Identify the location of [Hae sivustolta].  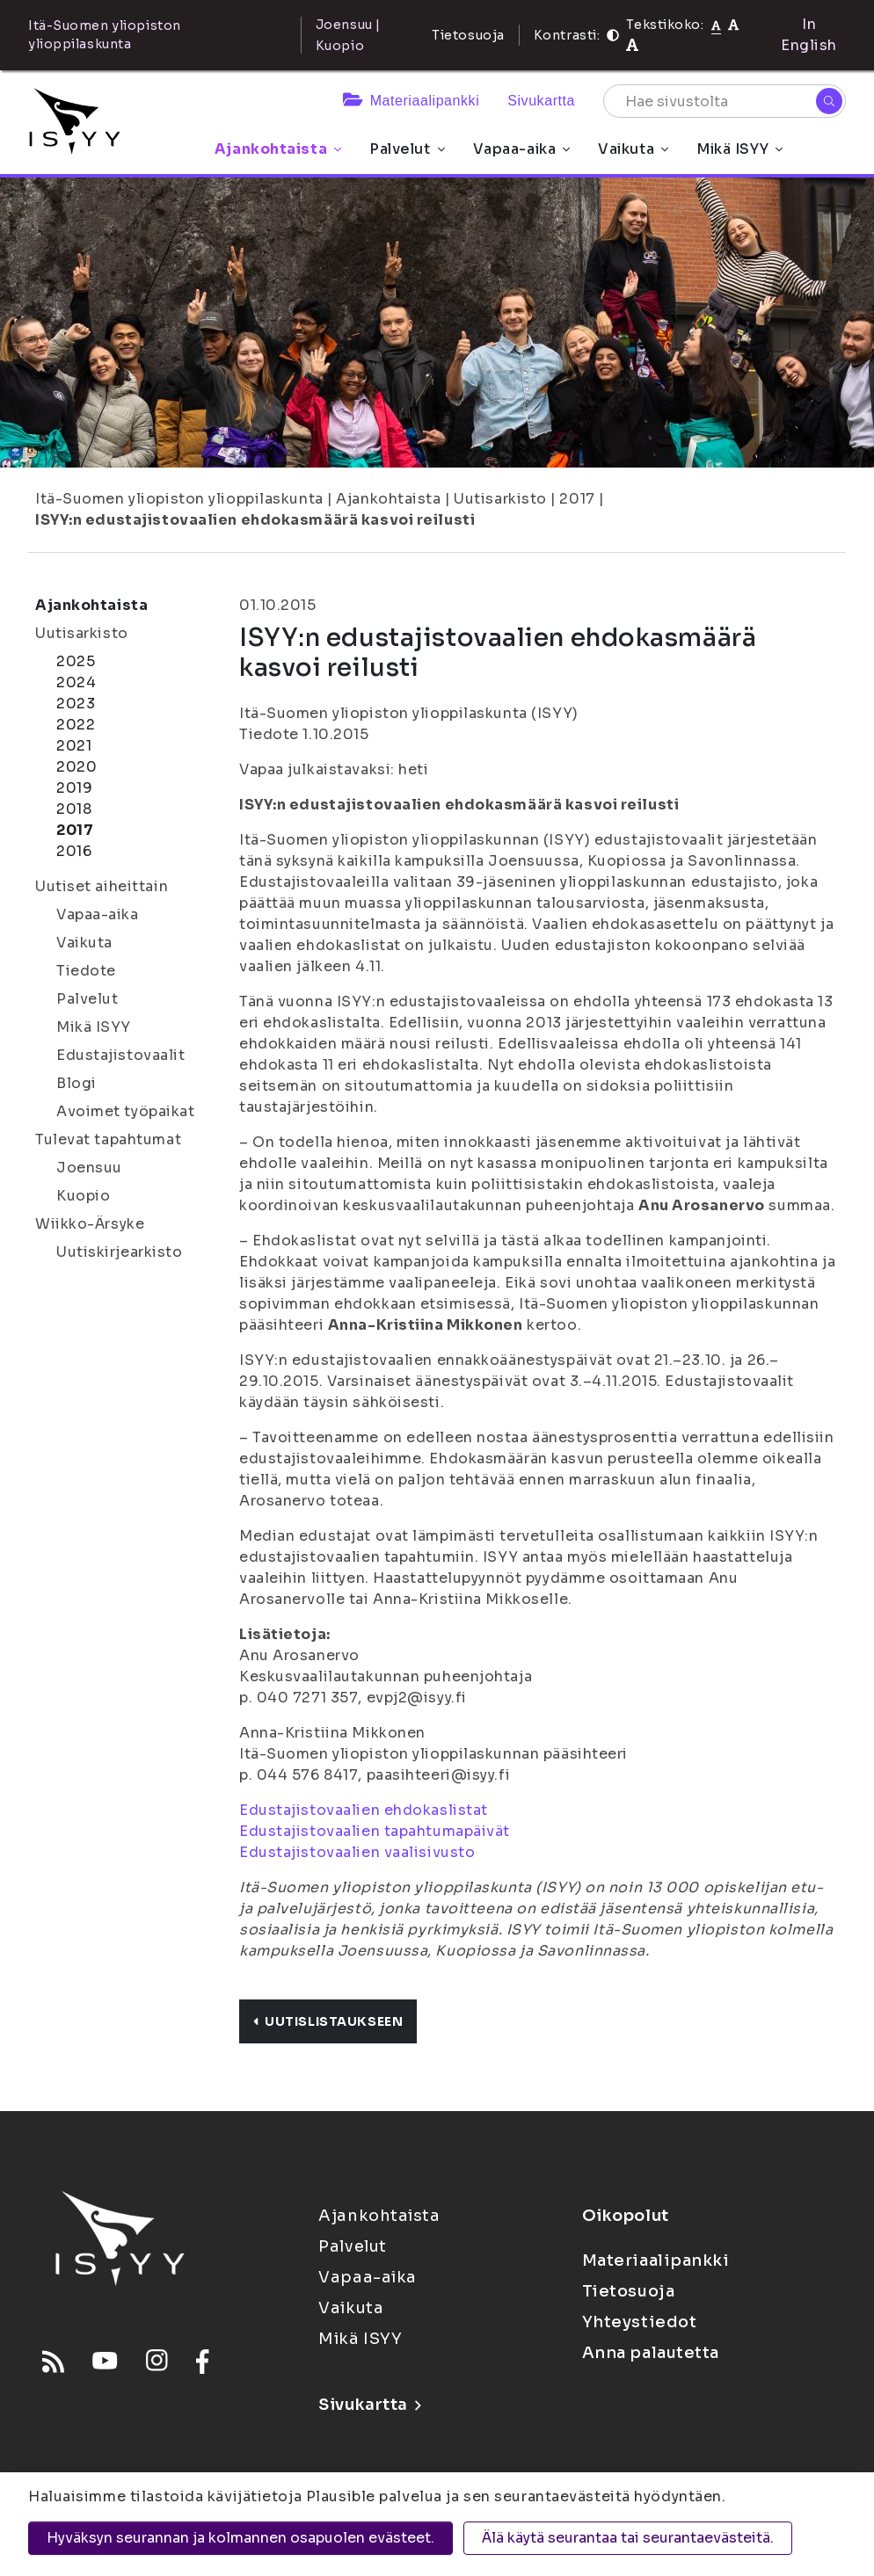
(724, 101).